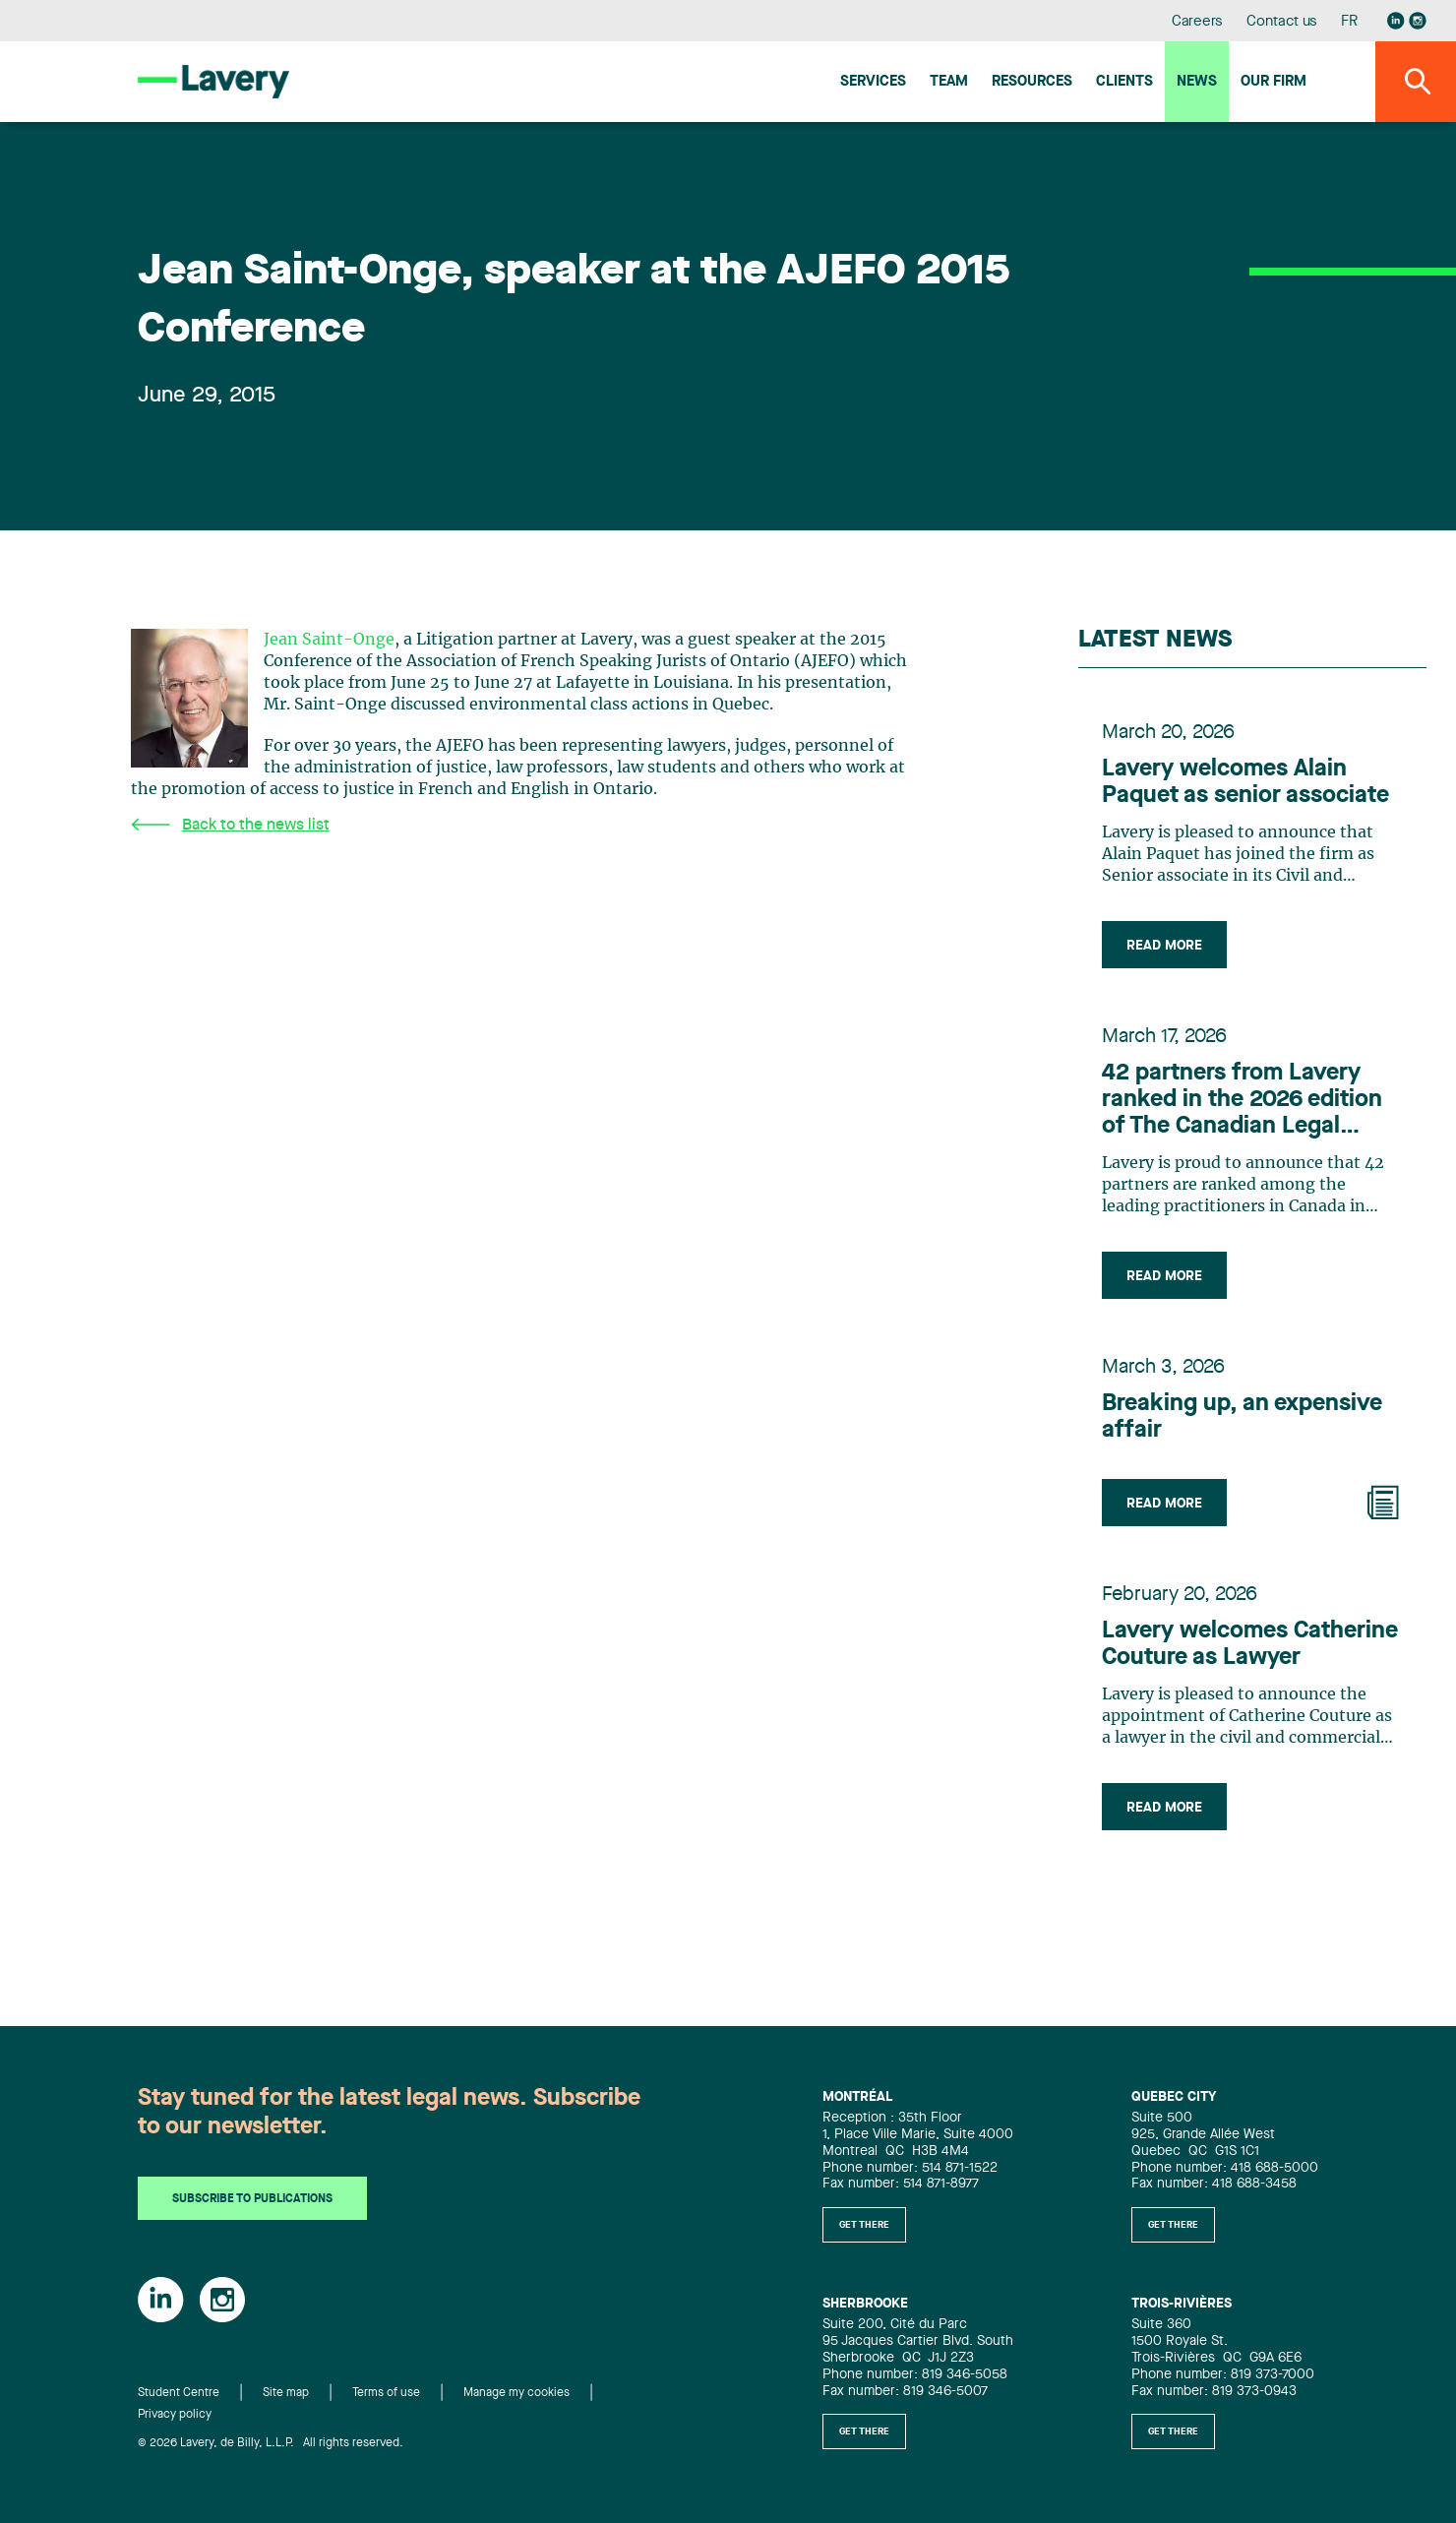 Image resolution: width=1456 pixels, height=2523 pixels. I want to click on 42 partners from Lavery ranked in the 2026 edition of The Canadian Legal Lexpert Directory, so click(1242, 1101).